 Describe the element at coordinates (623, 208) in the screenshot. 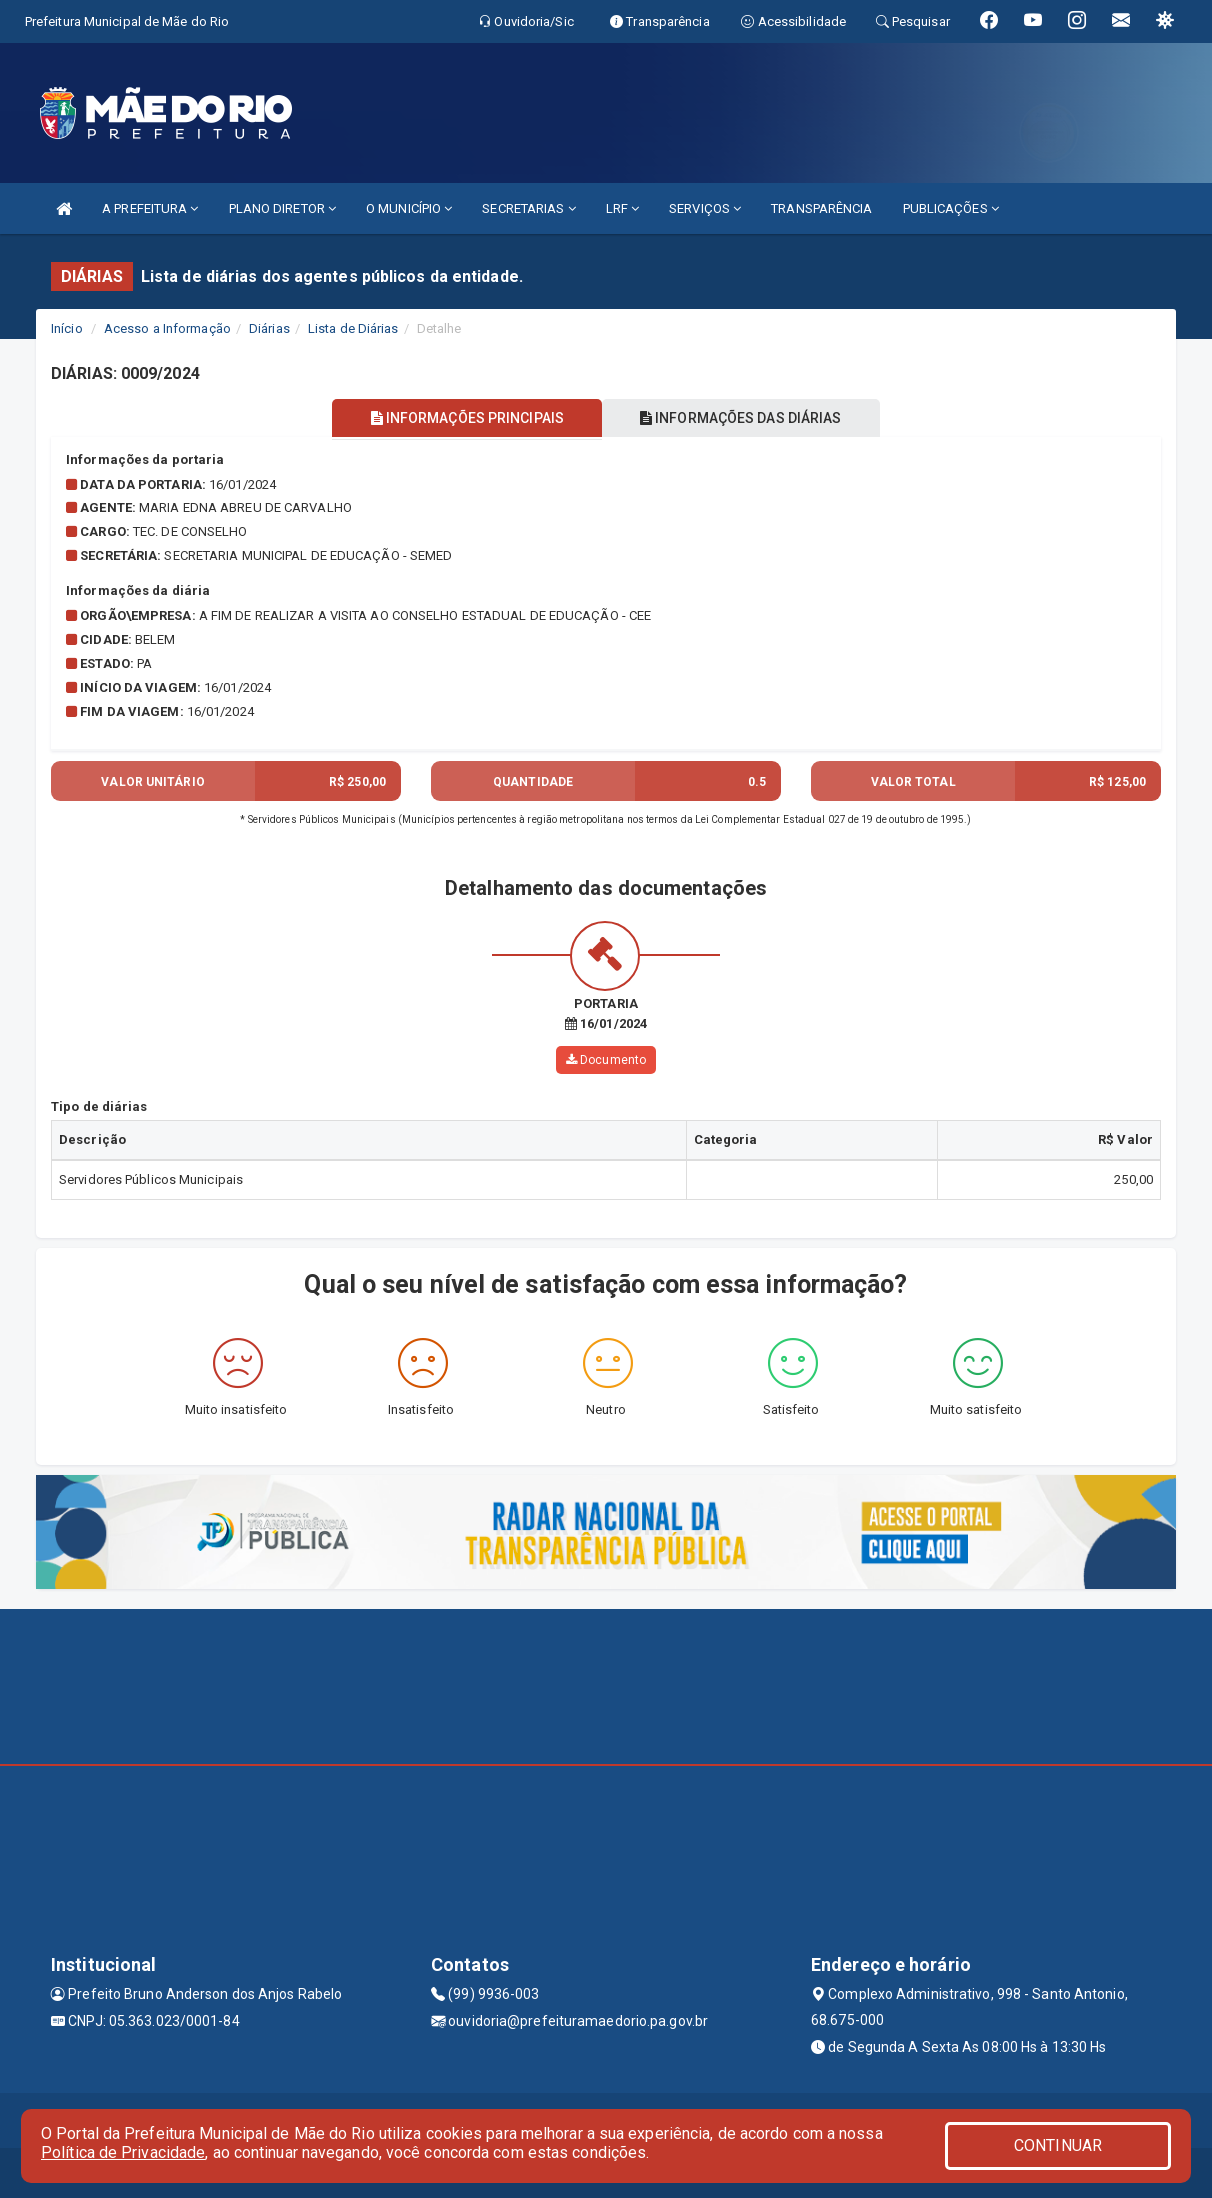

I see `LRF` at that location.